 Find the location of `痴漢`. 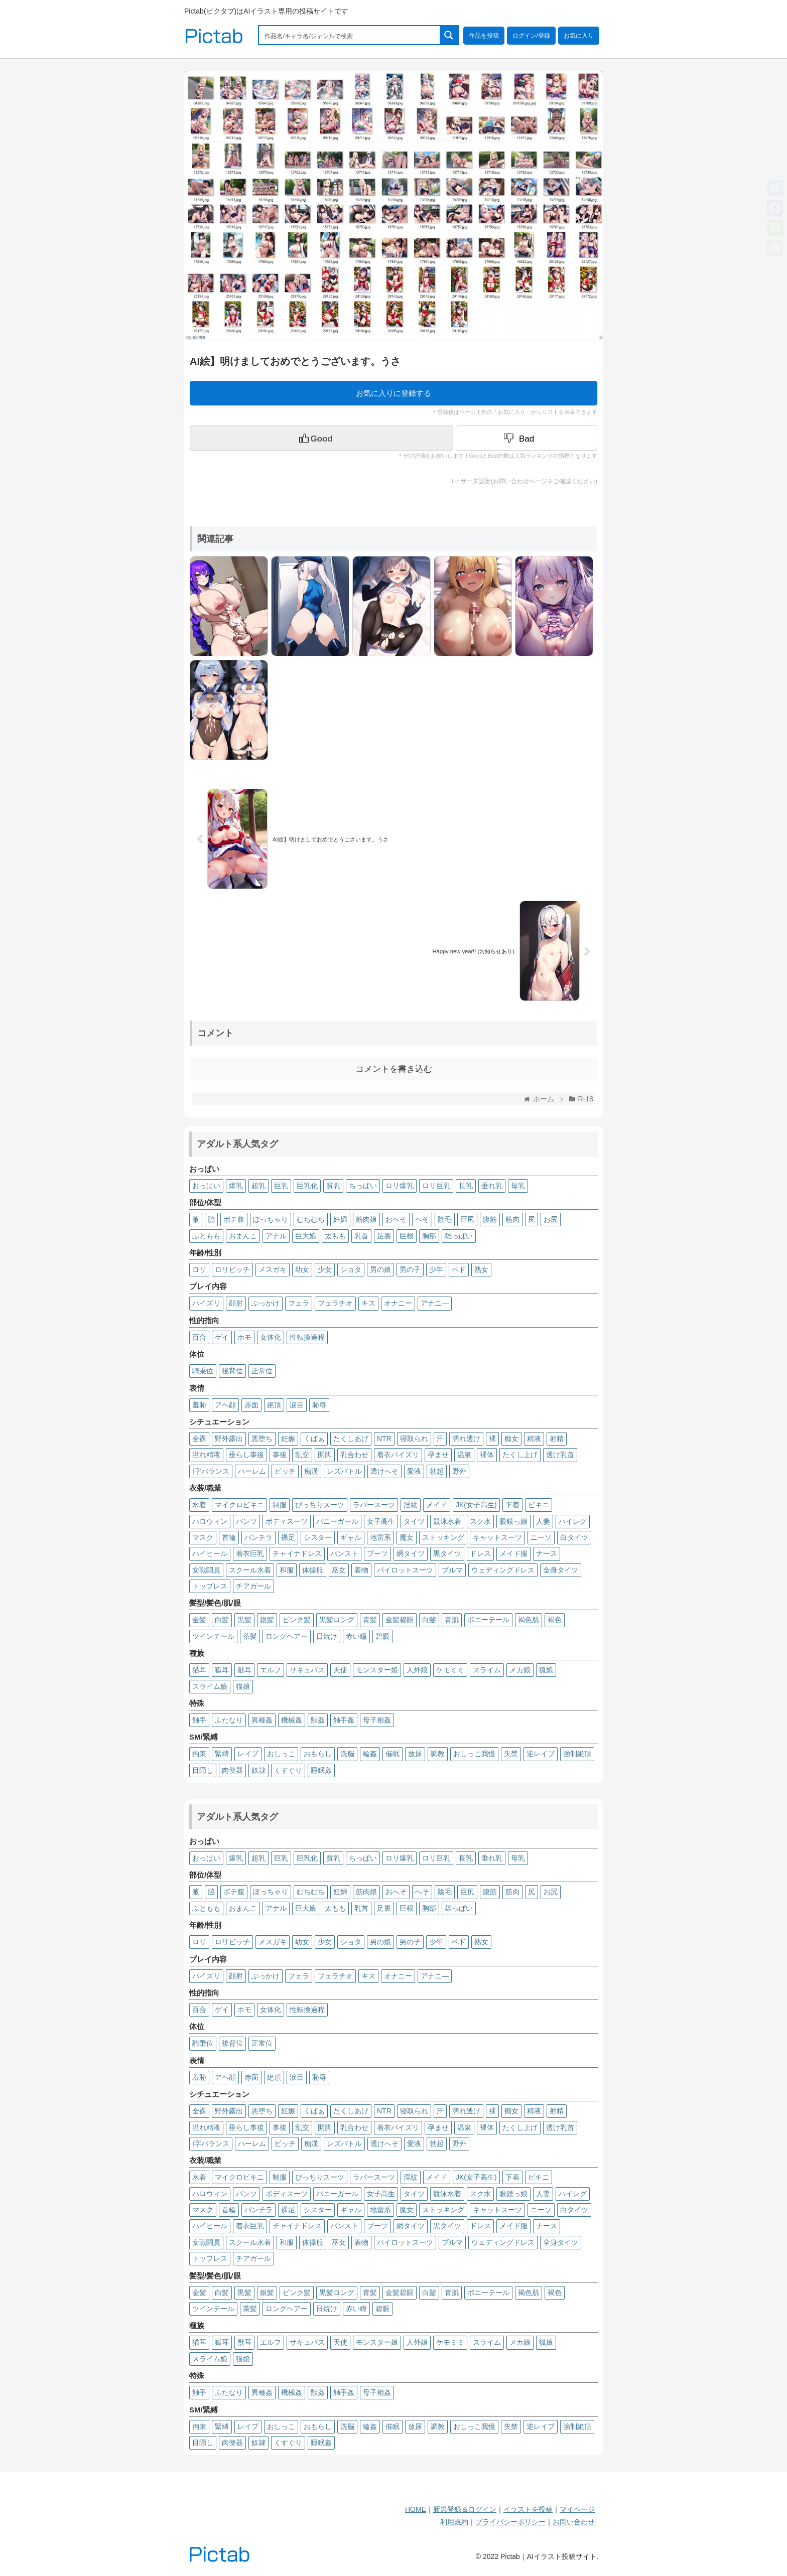

痴漢 is located at coordinates (311, 1471).